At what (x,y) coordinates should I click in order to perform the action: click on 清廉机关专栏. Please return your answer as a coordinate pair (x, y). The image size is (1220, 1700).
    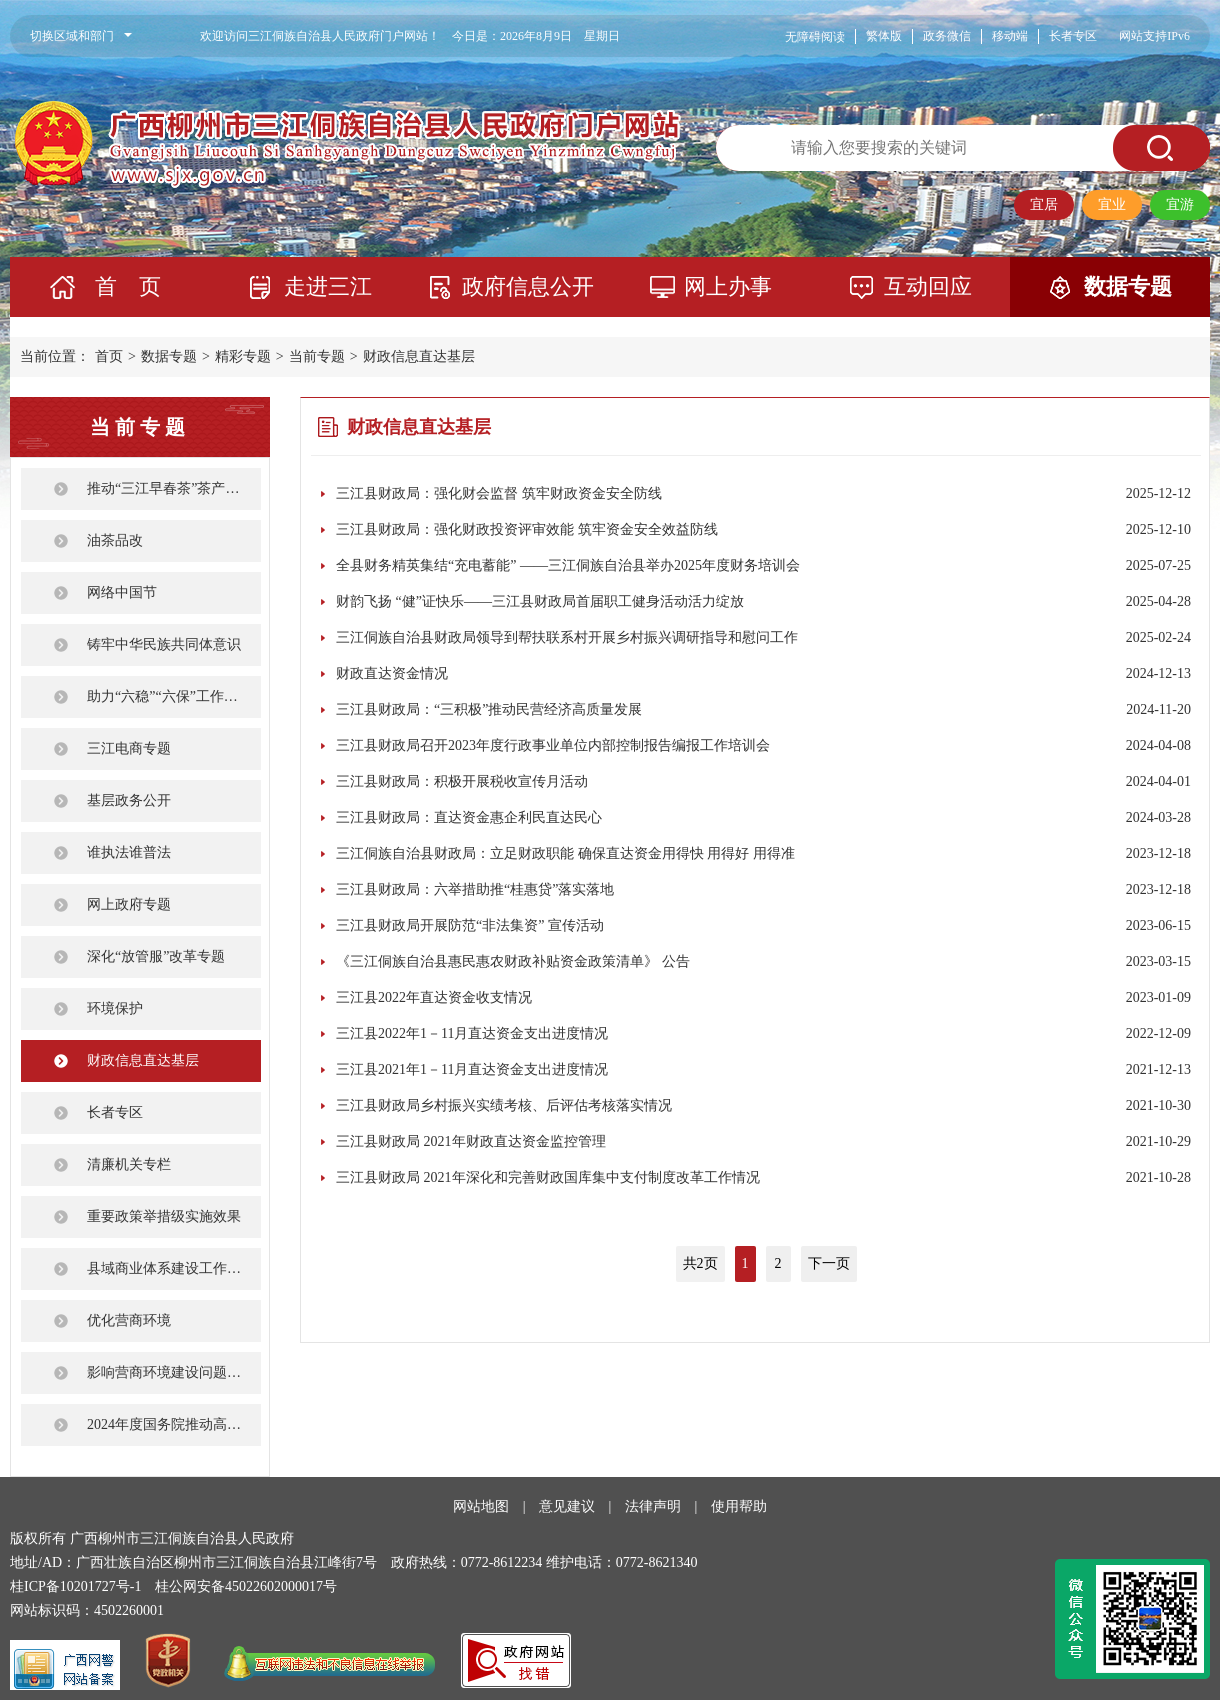
    Looking at the image, I should click on (129, 1164).